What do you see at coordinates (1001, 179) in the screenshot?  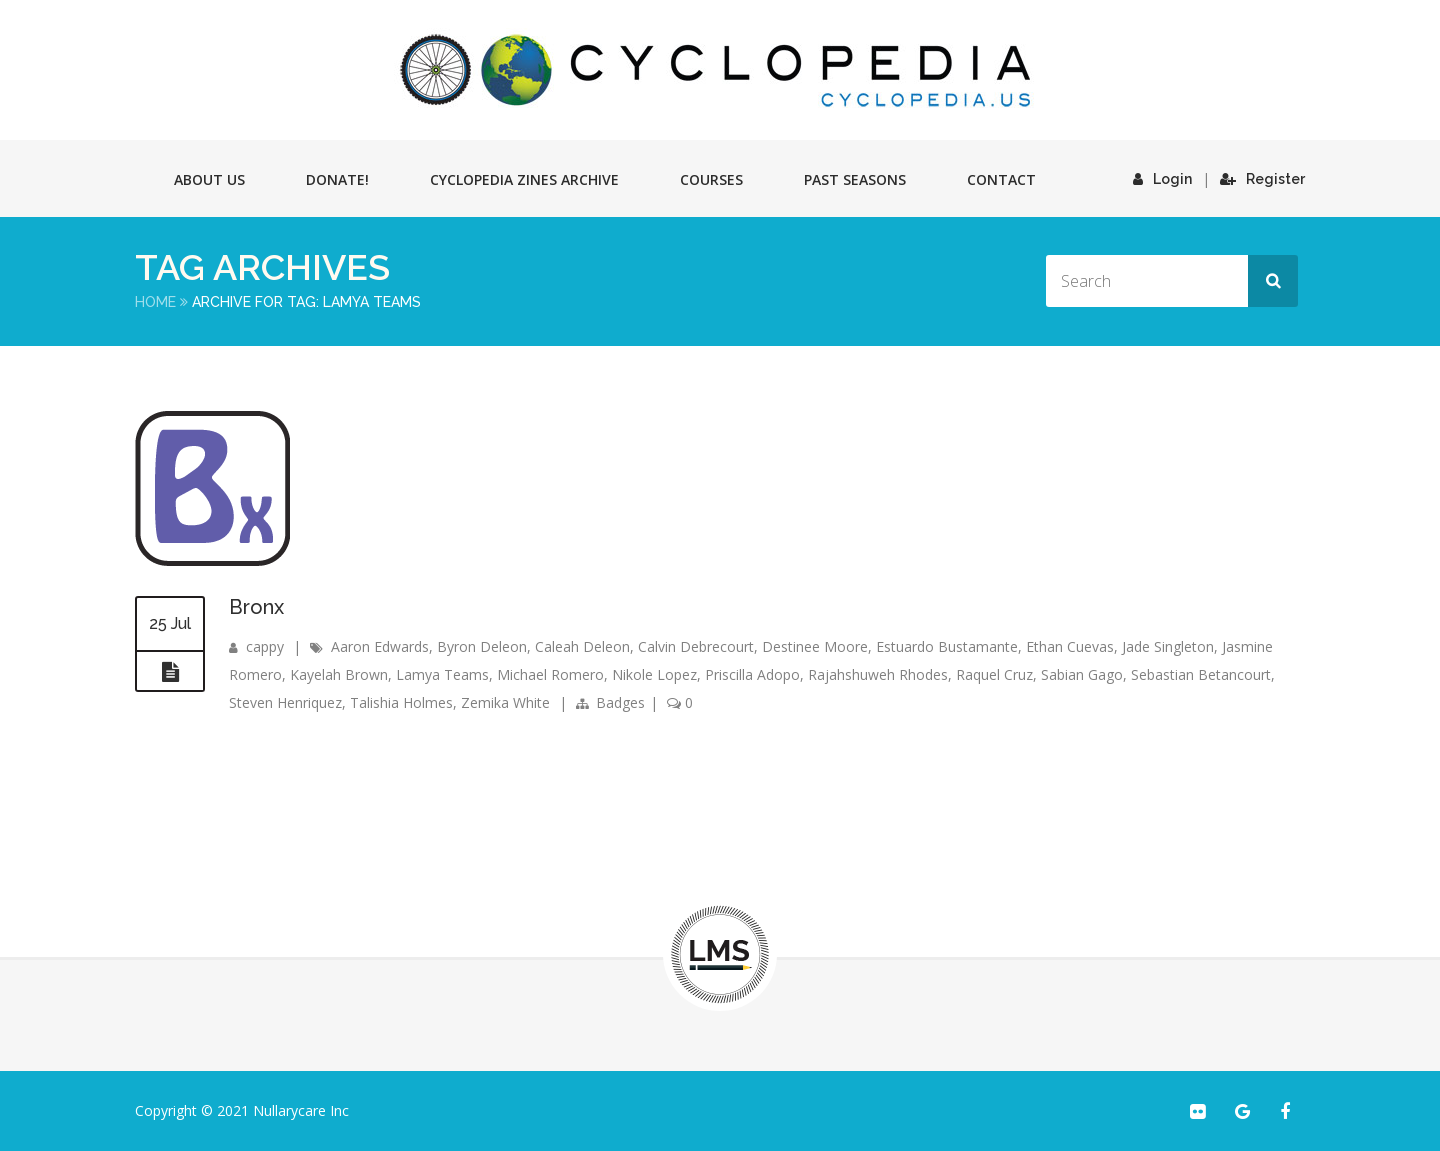 I see `Contact` at bounding box center [1001, 179].